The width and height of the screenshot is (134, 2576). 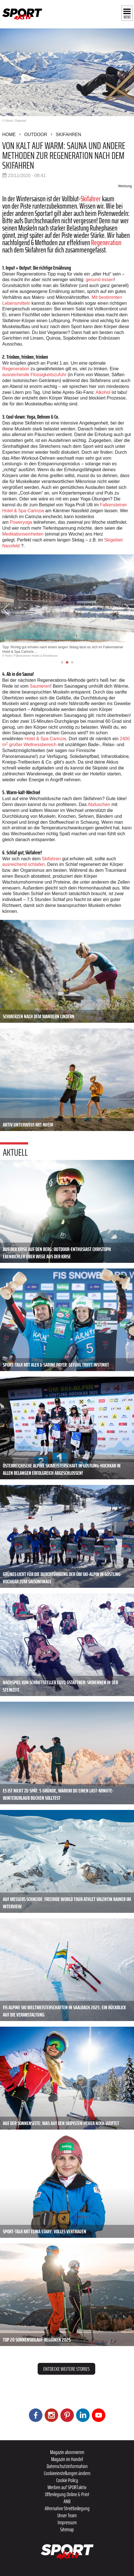 What do you see at coordinates (45, 738) in the screenshot?
I see `Hotel & Spa Carinzia` at bounding box center [45, 738].